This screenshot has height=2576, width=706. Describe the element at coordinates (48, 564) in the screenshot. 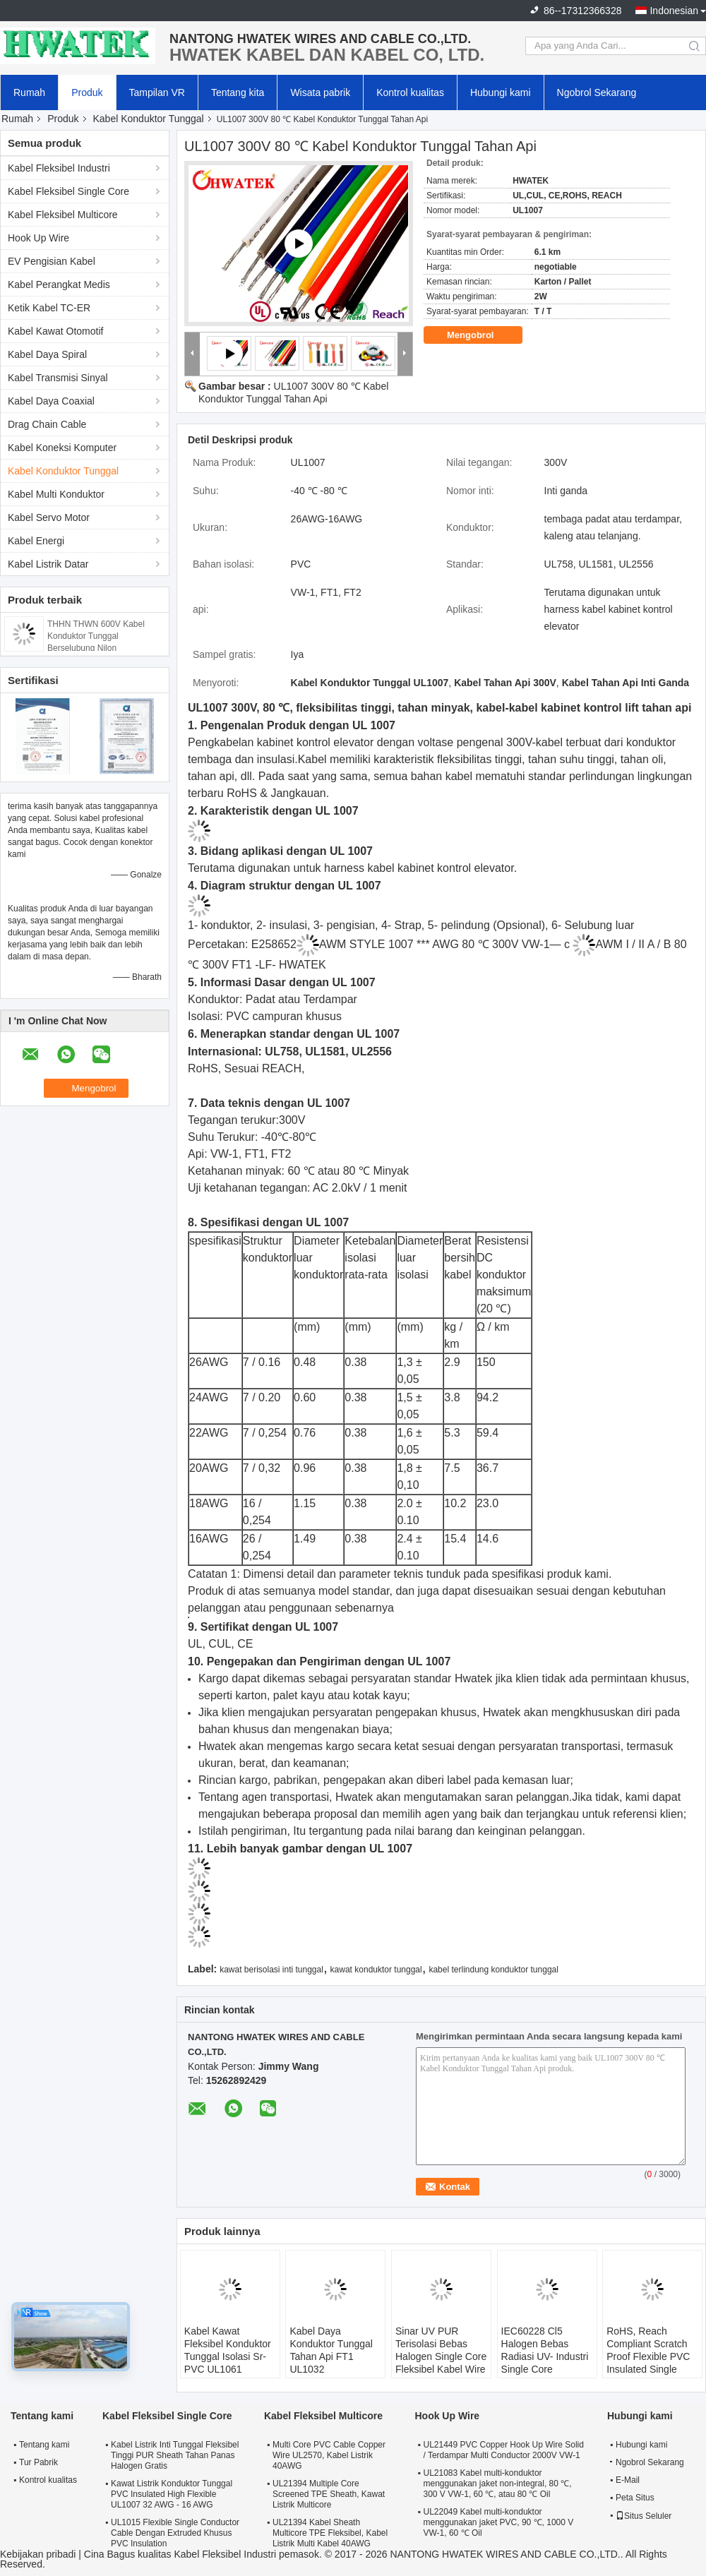

I see `Kabel Listrik Datar` at that location.